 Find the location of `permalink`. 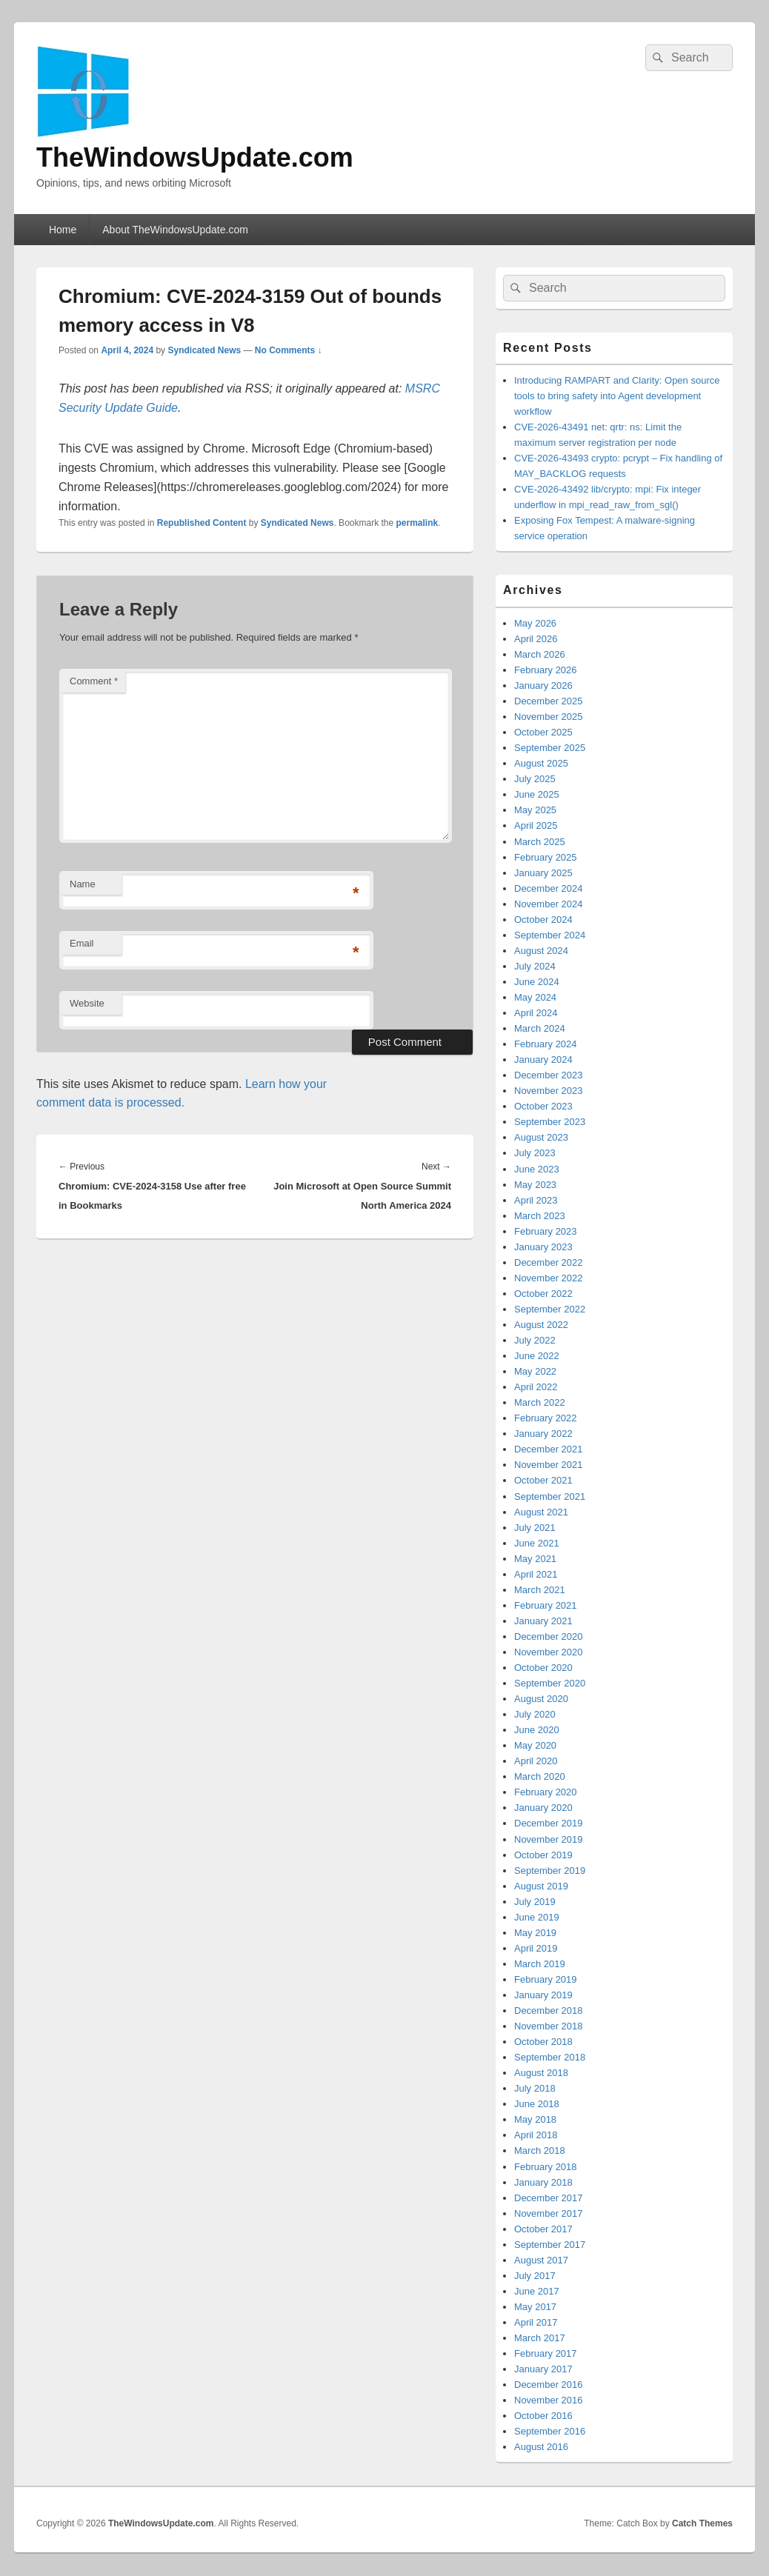

permalink is located at coordinates (417, 523).